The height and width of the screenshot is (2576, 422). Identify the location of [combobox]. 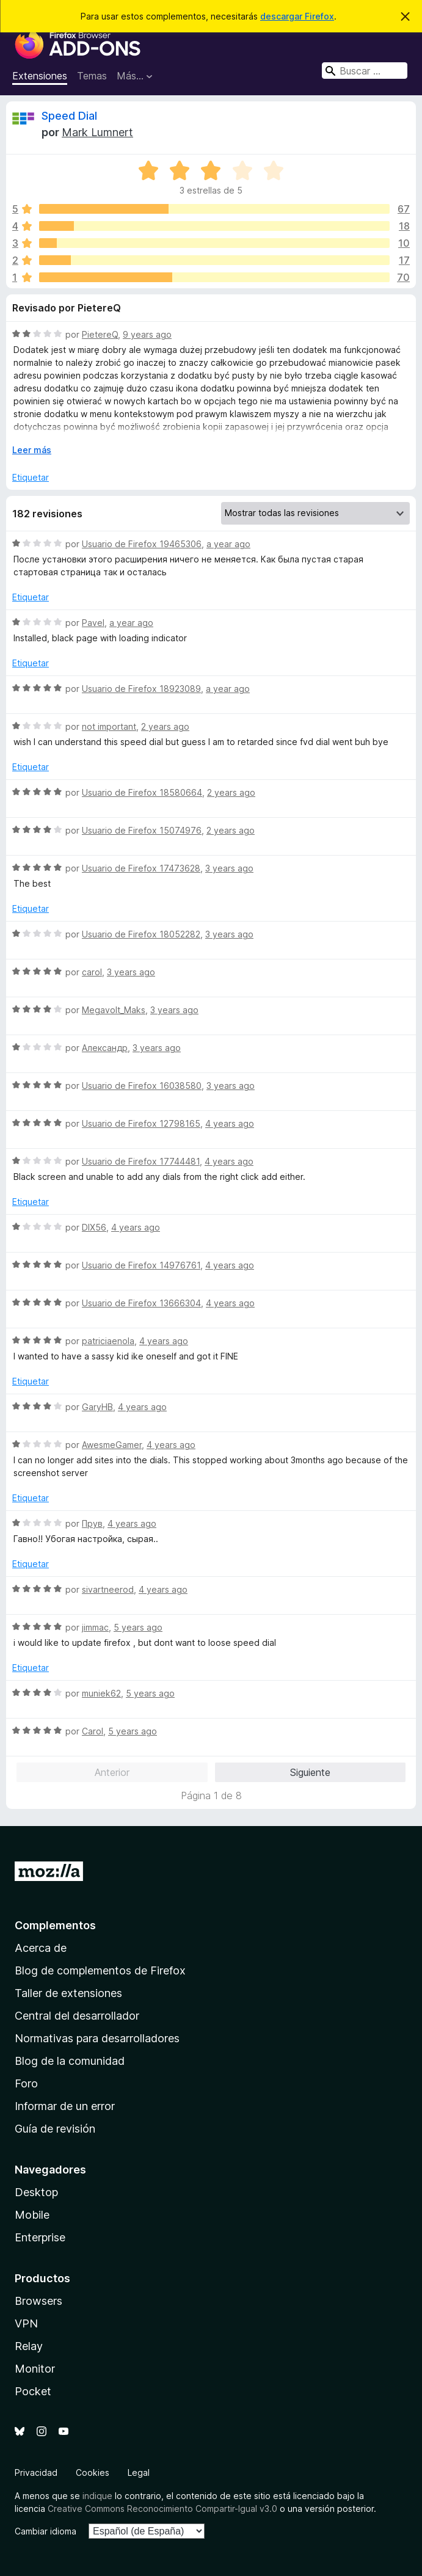
(364, 70).